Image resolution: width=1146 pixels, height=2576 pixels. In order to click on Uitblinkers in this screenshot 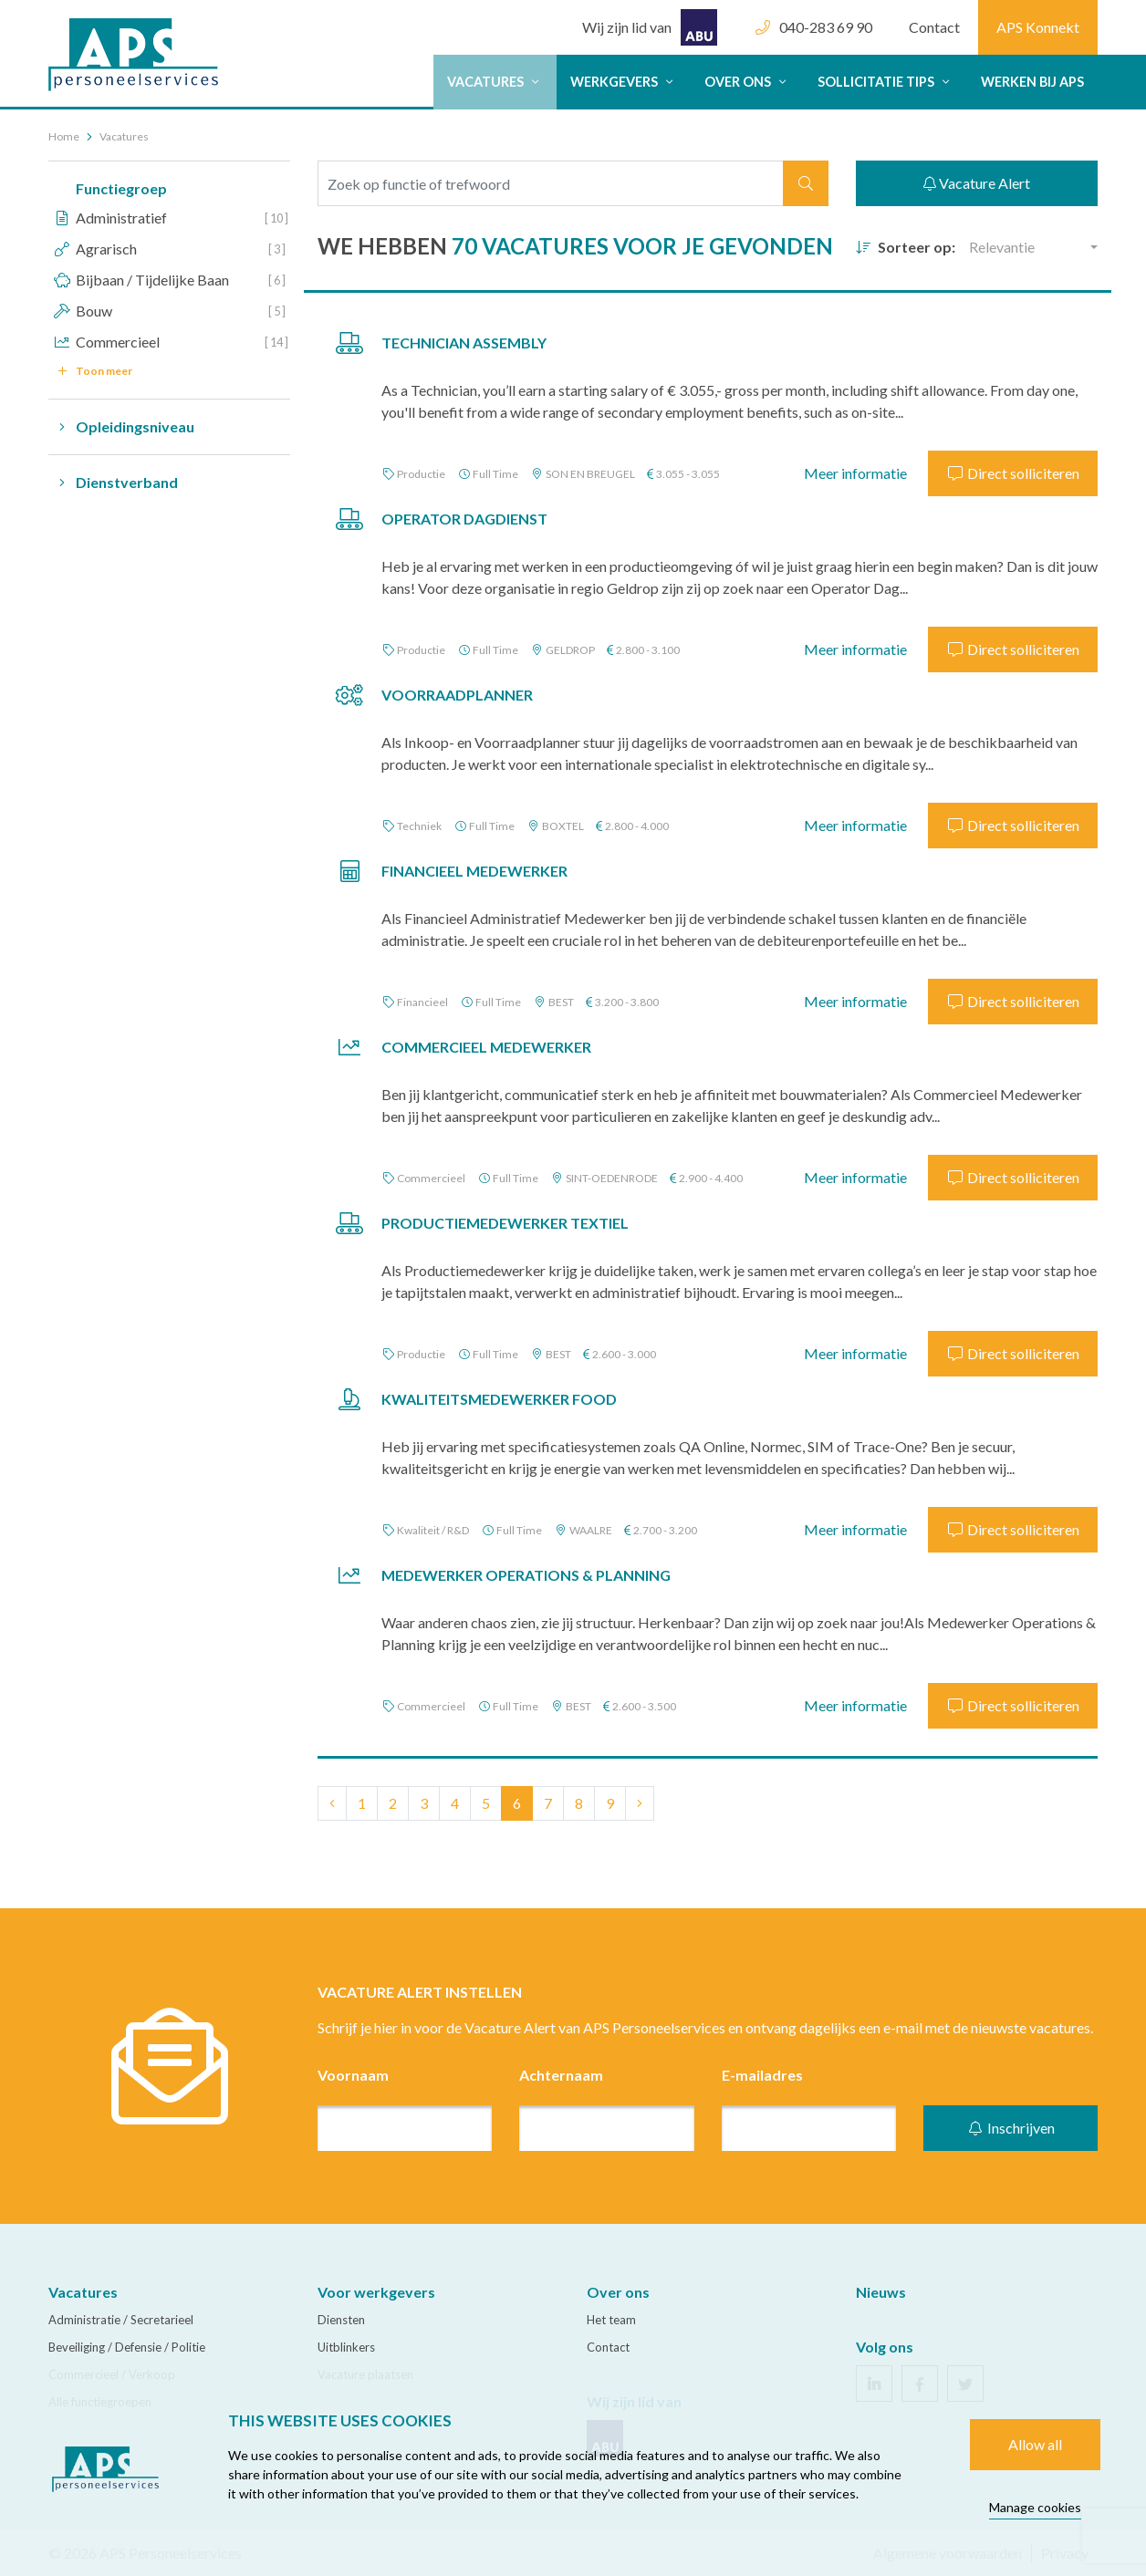, I will do `click(346, 2347)`.